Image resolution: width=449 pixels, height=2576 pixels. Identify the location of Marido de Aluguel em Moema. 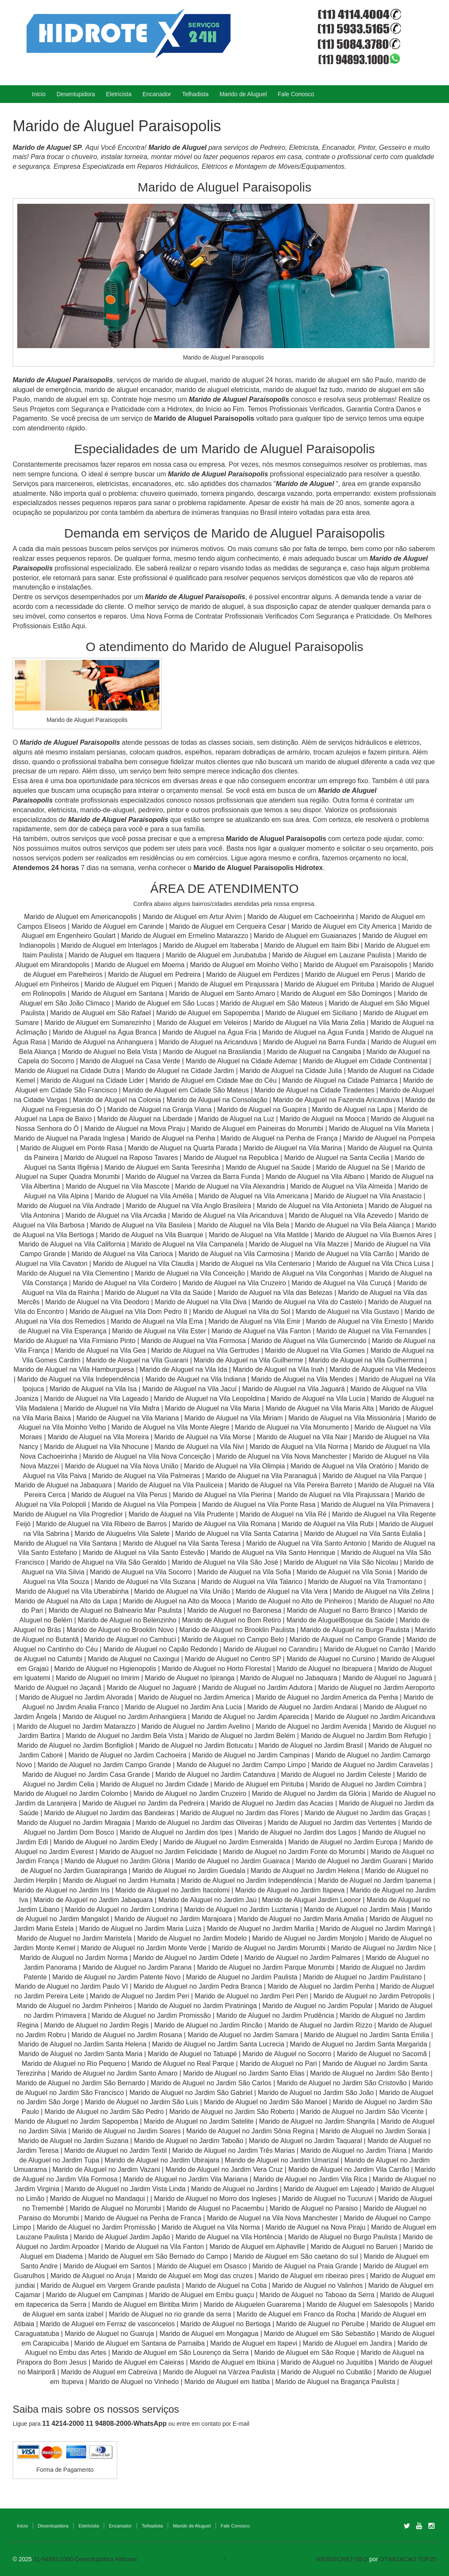
(140, 964).